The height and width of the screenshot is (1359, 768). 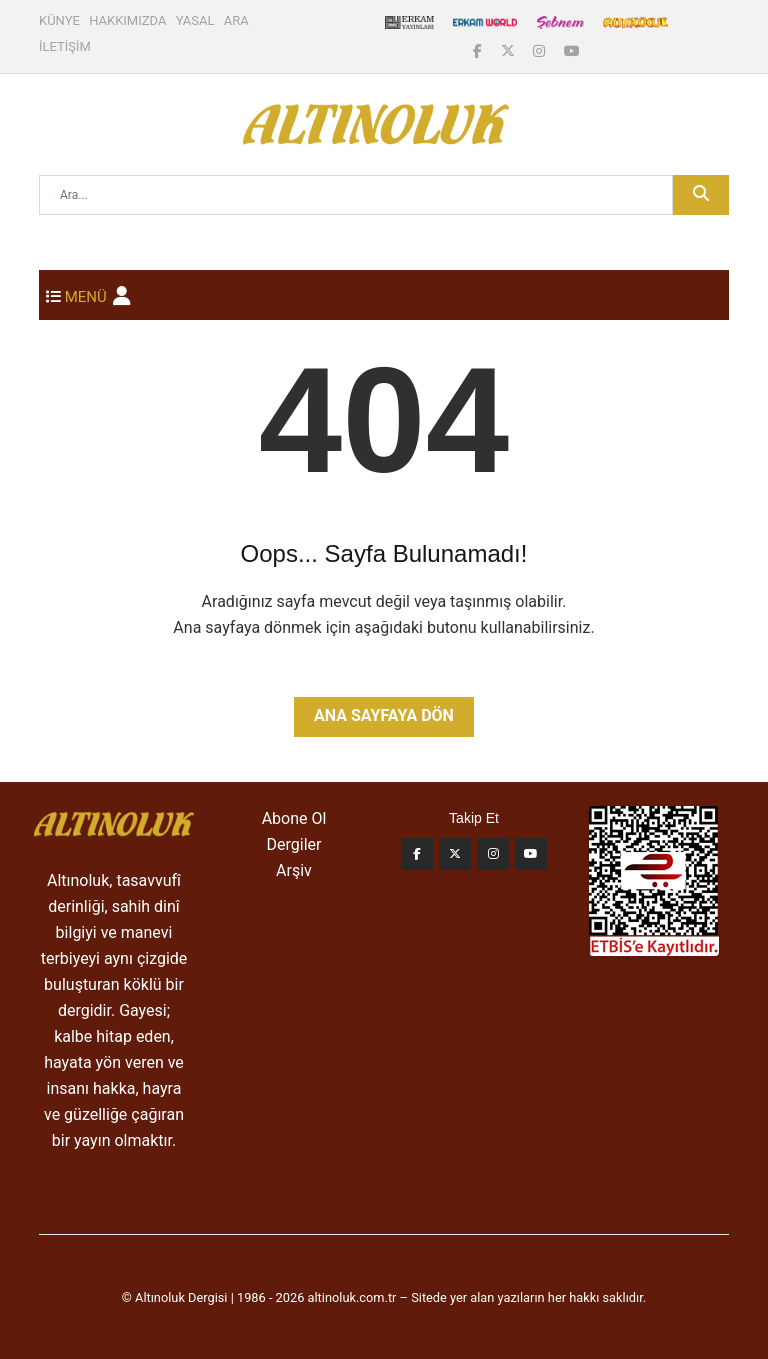 What do you see at coordinates (127, 20) in the screenshot?
I see `HAKKIMIZDA` at bounding box center [127, 20].